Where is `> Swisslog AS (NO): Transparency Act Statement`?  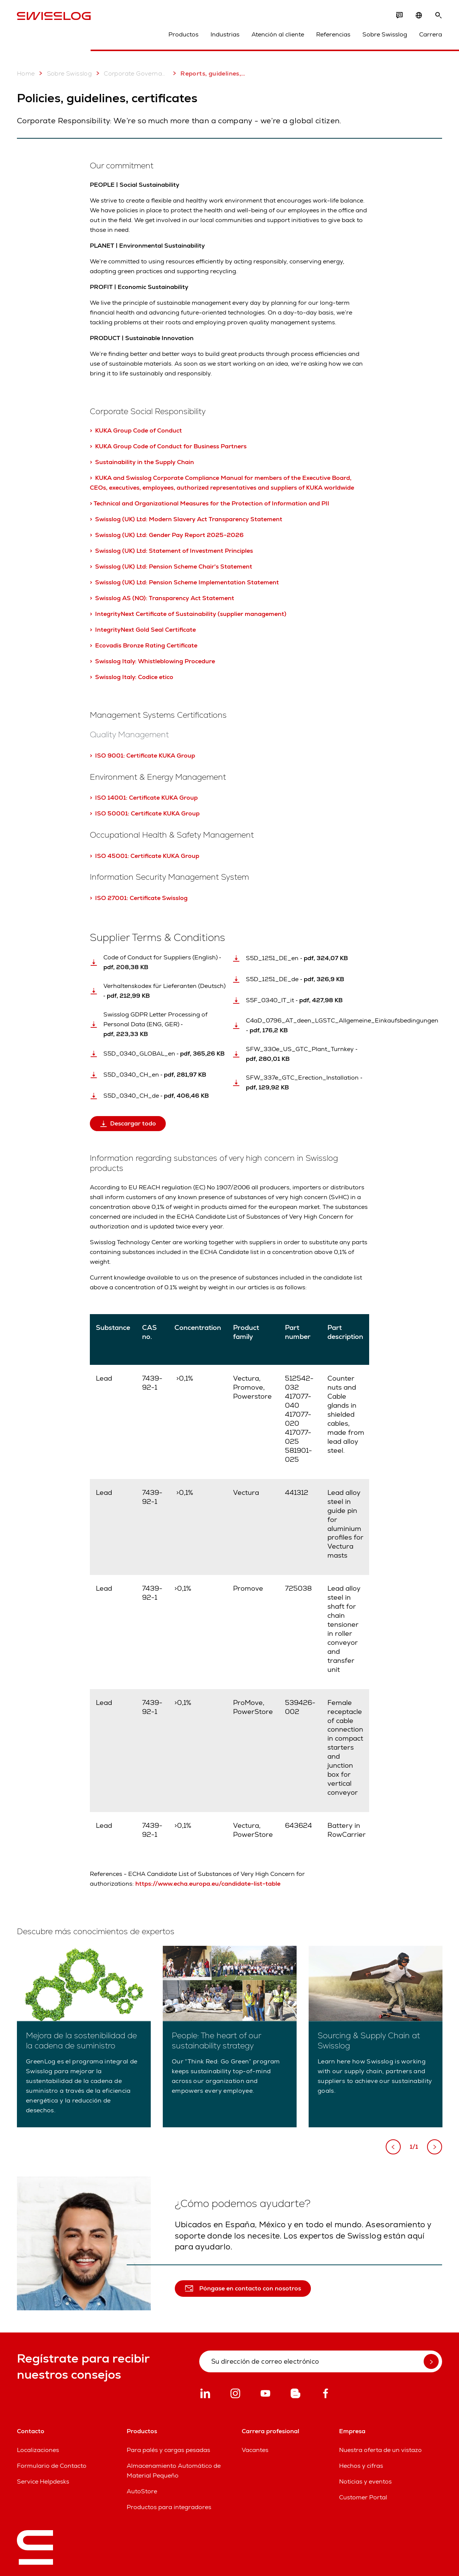
> Swisslog AS (NO): Transparency Act Statement is located at coordinates (162, 598).